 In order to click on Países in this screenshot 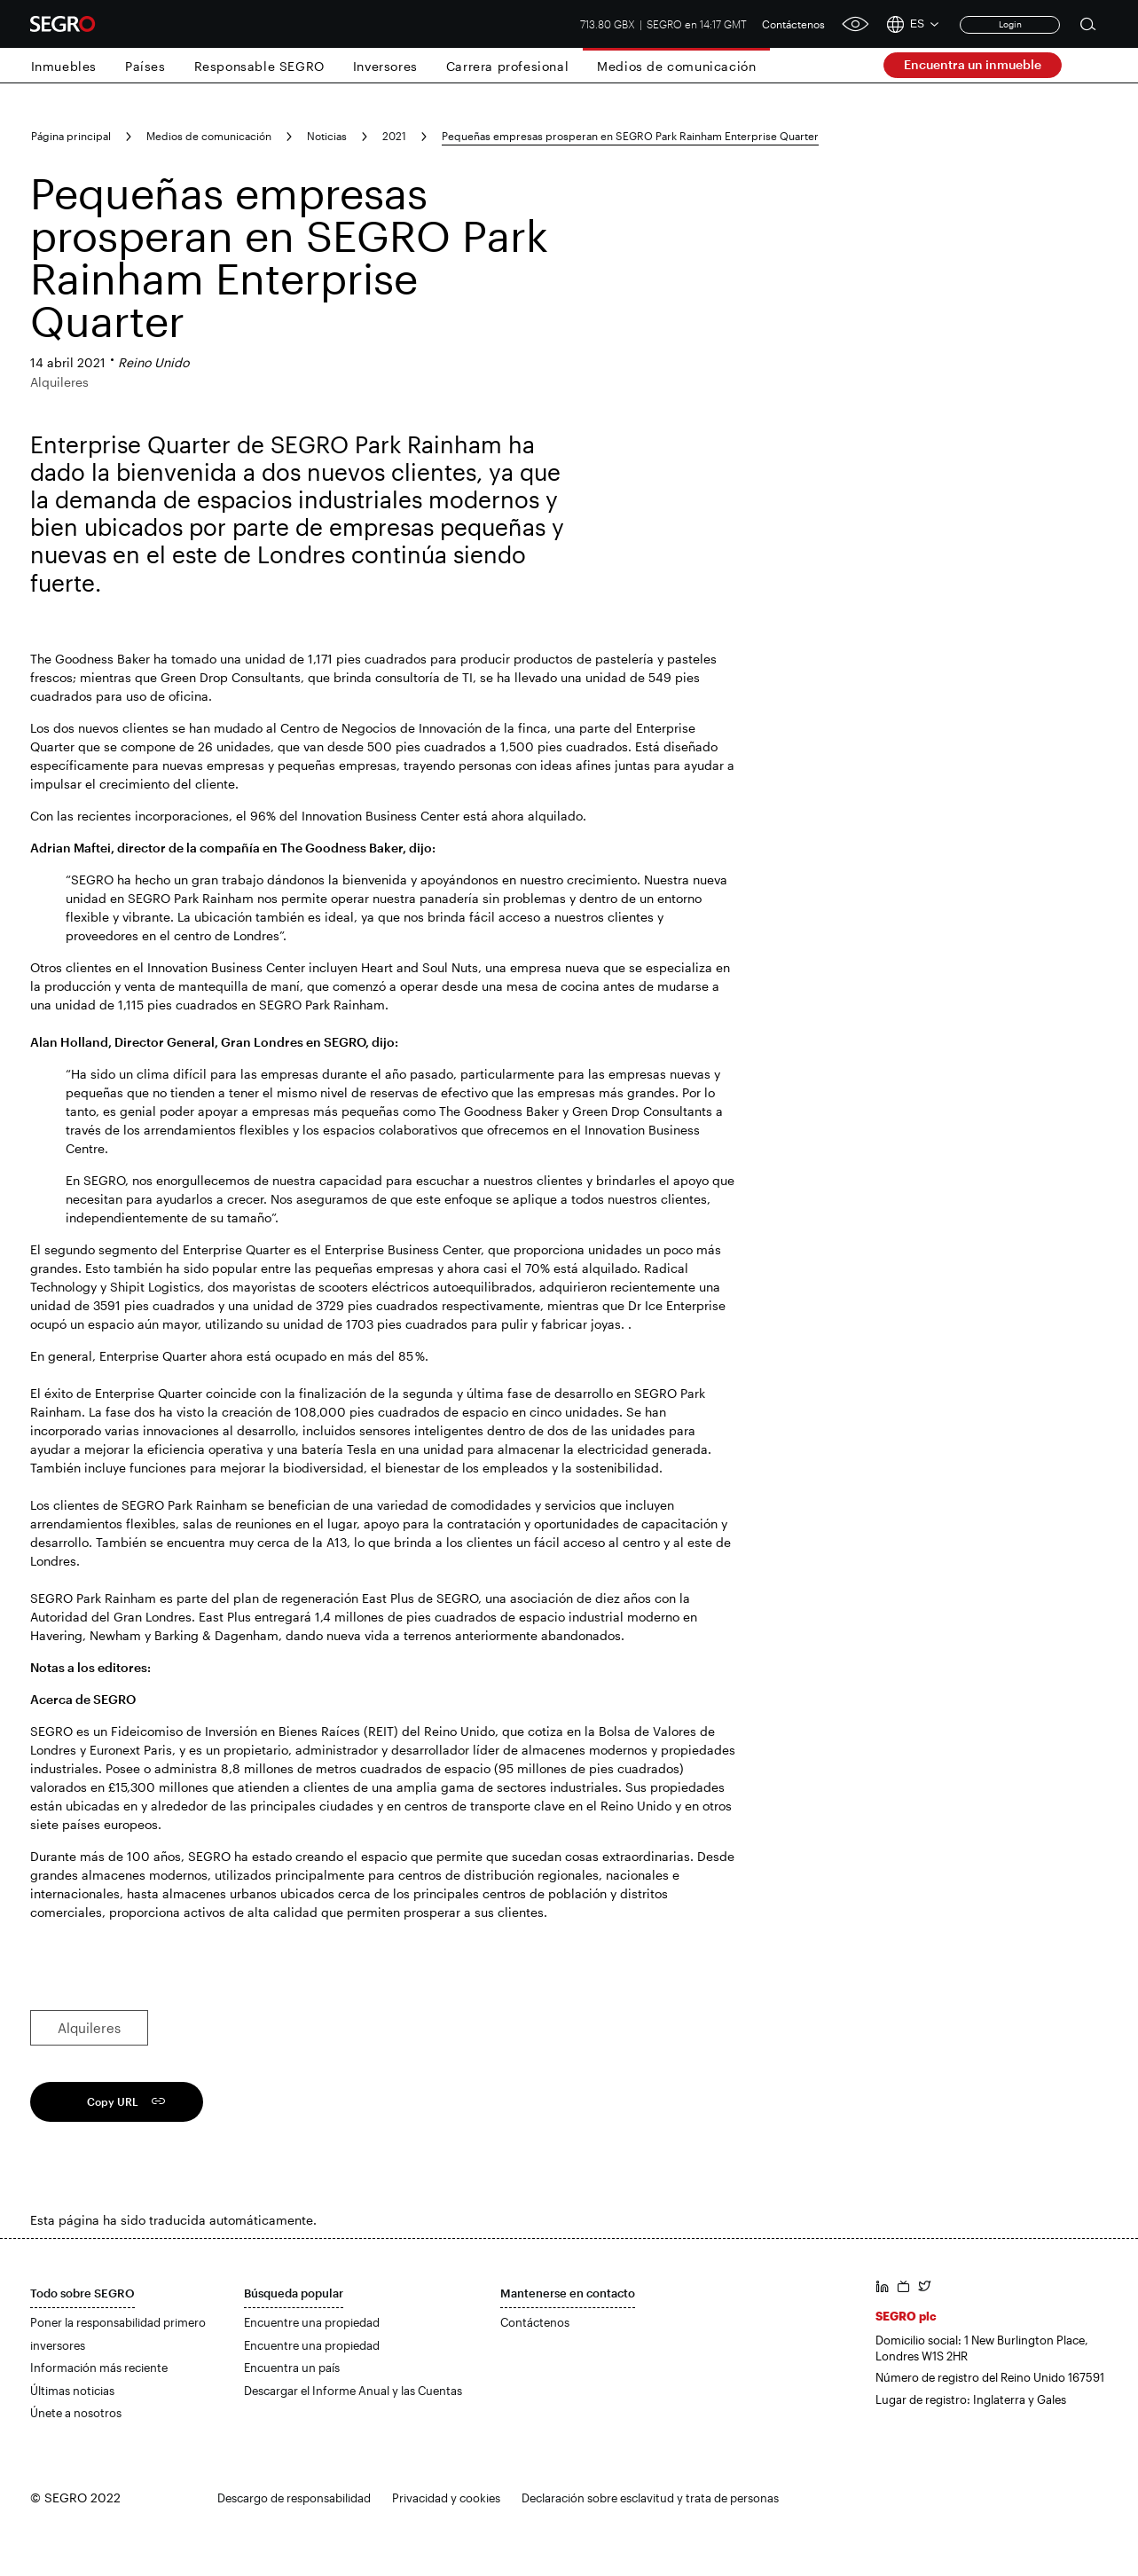, I will do `click(145, 66)`.